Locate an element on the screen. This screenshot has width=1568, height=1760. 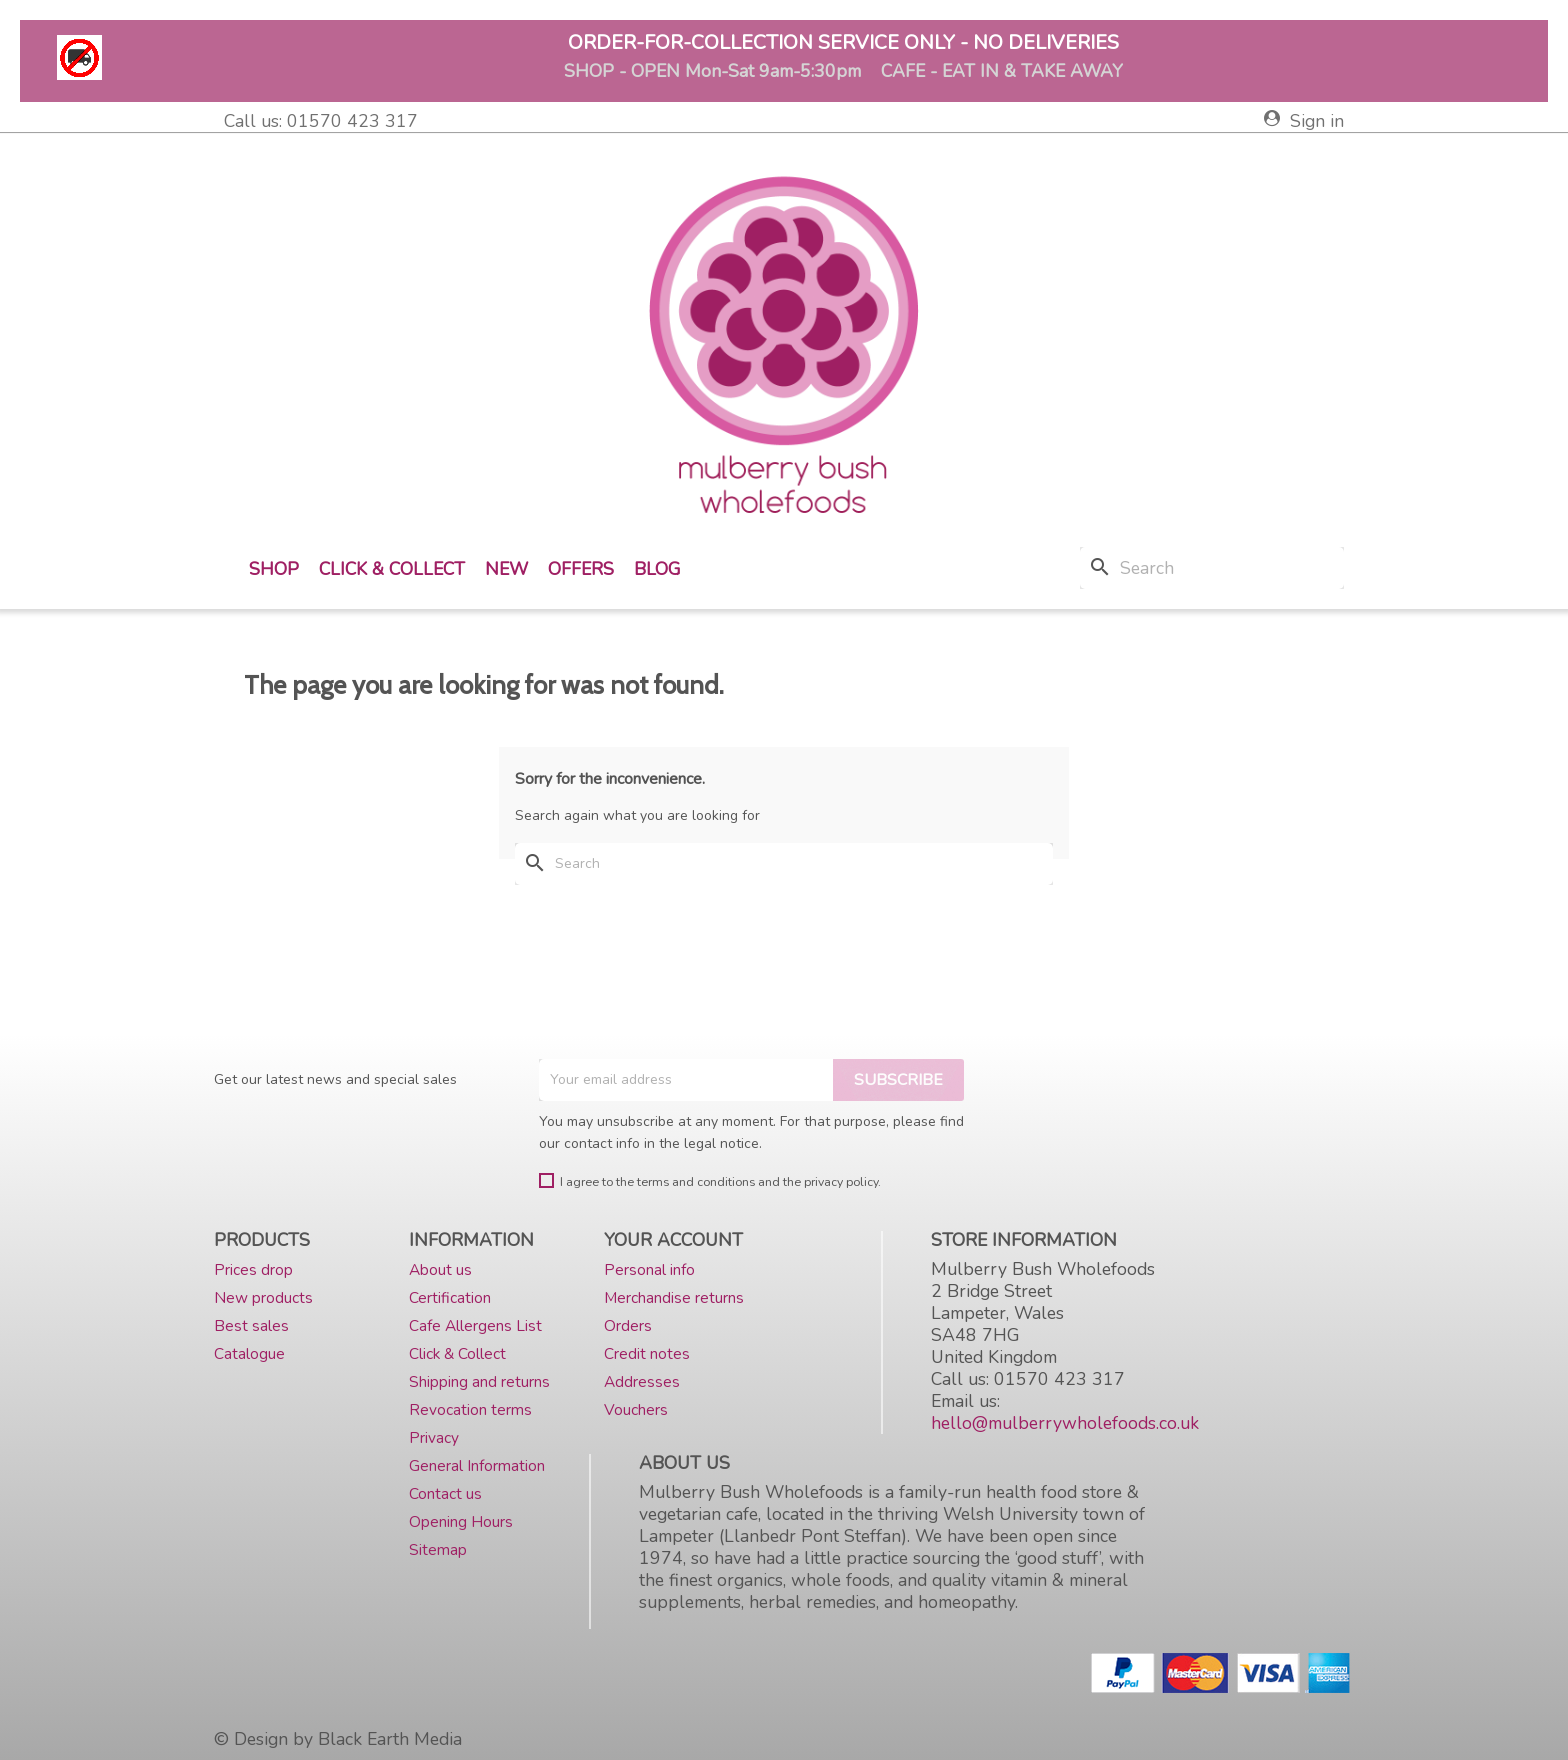
Offers is located at coordinates (581, 569).